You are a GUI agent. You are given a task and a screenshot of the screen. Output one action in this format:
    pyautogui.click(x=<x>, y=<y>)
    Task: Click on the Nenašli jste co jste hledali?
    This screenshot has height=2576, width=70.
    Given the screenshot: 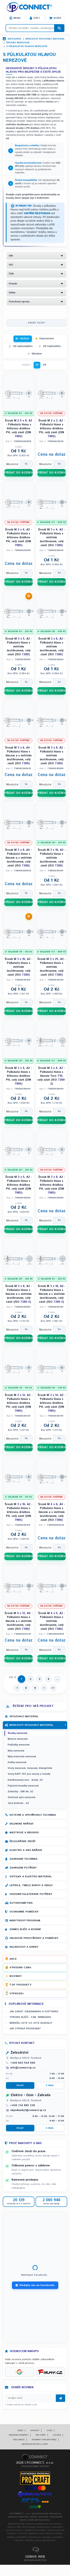 What is the action you would take?
    pyautogui.click(x=31, y=2023)
    